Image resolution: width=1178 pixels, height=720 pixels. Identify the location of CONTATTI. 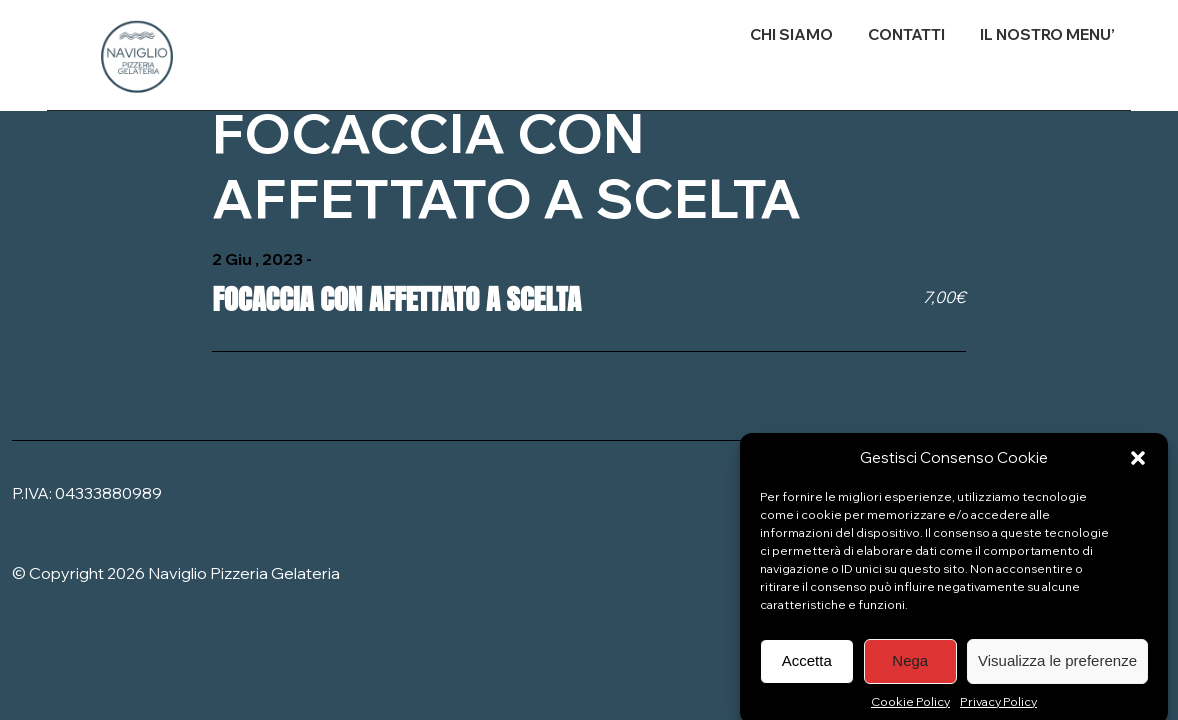
(906, 34).